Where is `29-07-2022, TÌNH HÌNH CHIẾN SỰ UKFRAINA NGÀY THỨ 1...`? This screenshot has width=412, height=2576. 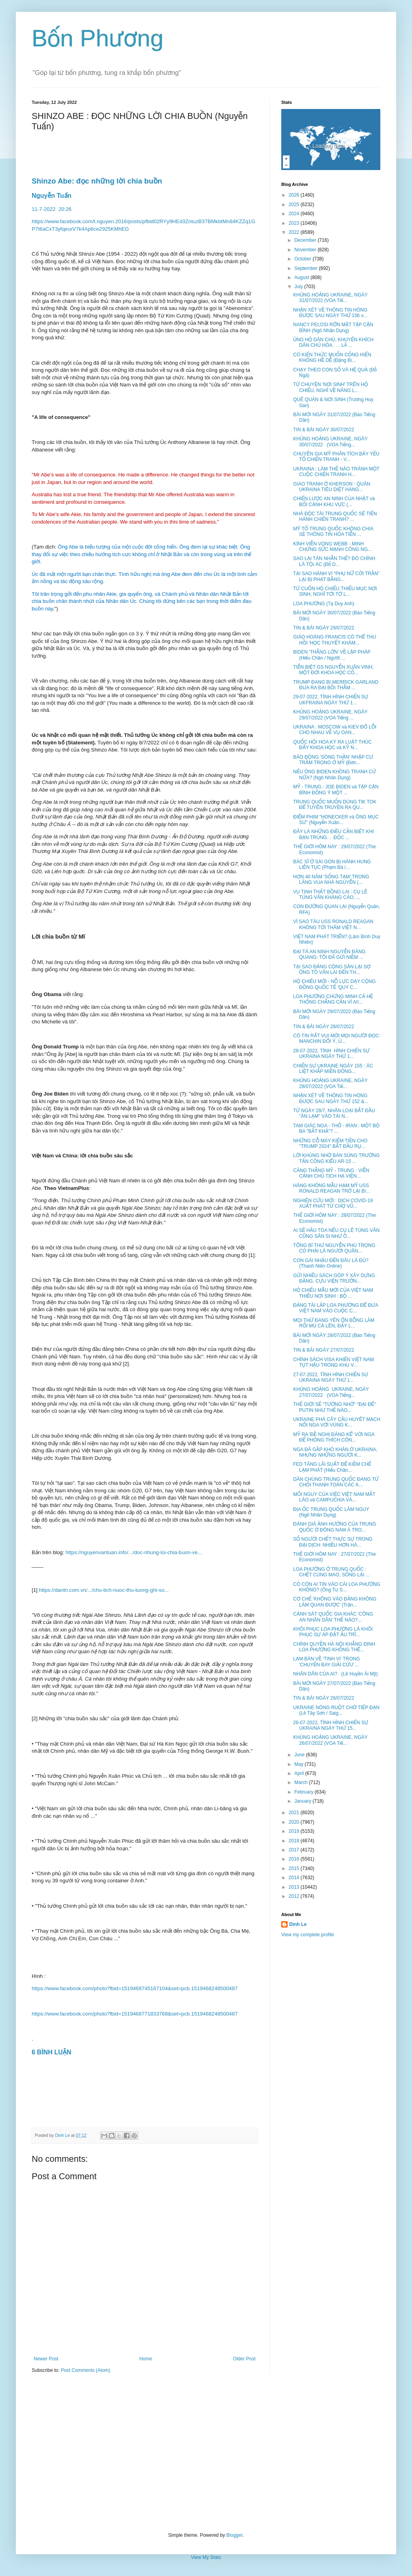
29-07-2022, TÌNH HÌNH CHIẾN SỰ UKFRAINA NGÀY THỨ 1... is located at coordinates (330, 699).